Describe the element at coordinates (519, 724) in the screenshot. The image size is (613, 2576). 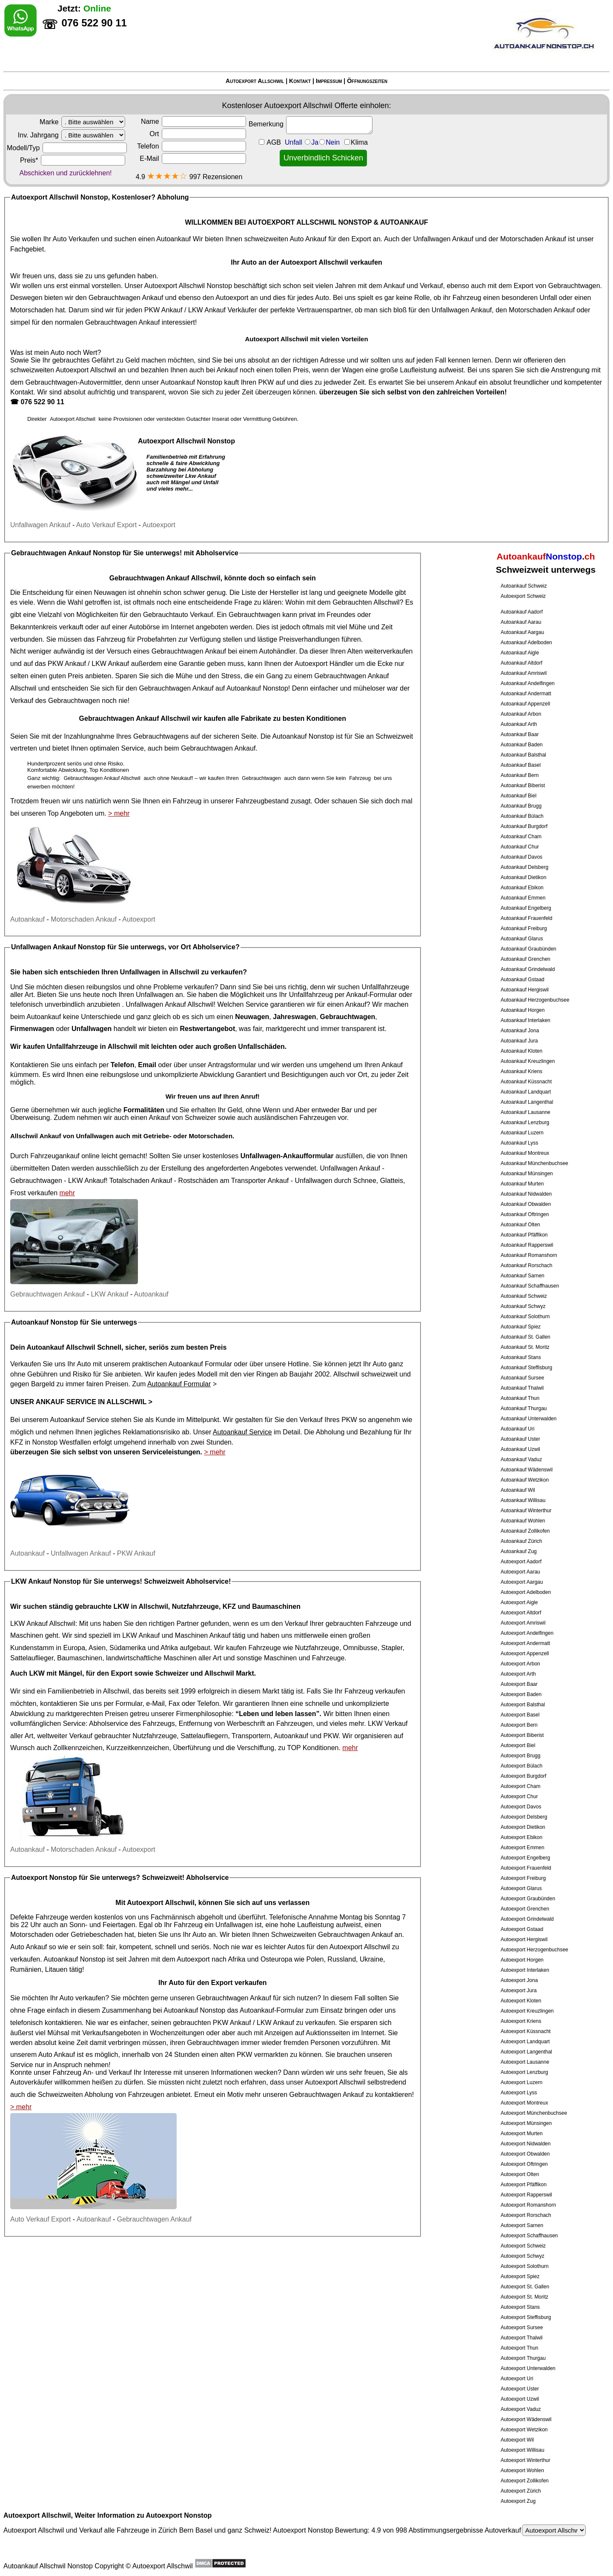
I see `Autoankauf Arth` at that location.